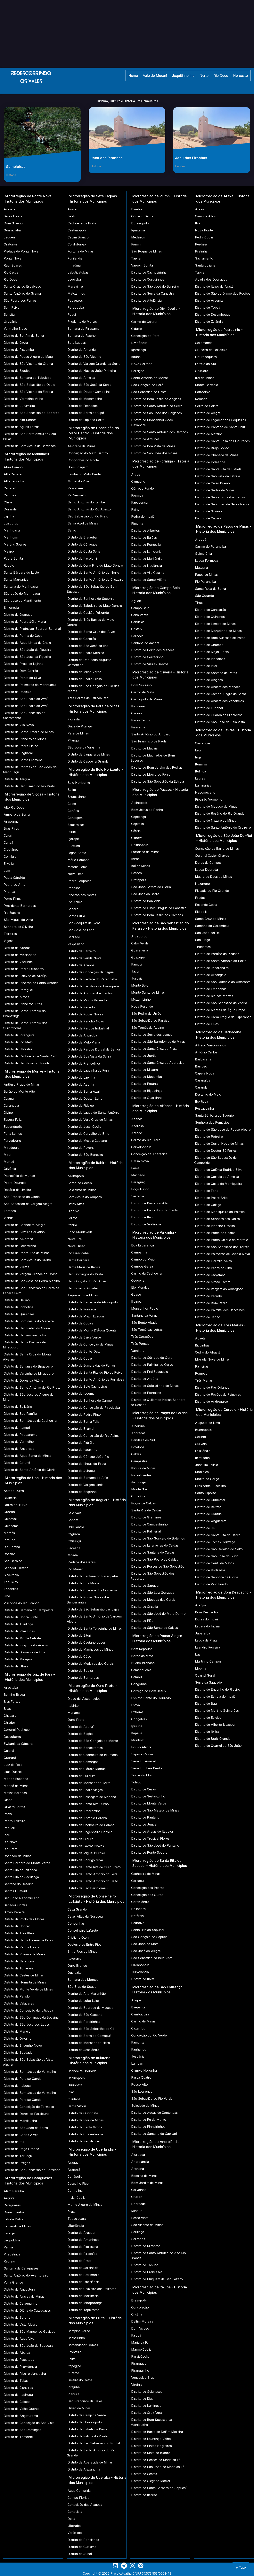 The width and height of the screenshot is (254, 2576). Describe the element at coordinates (204, 258) in the screenshot. I see `Sacramento` at that location.